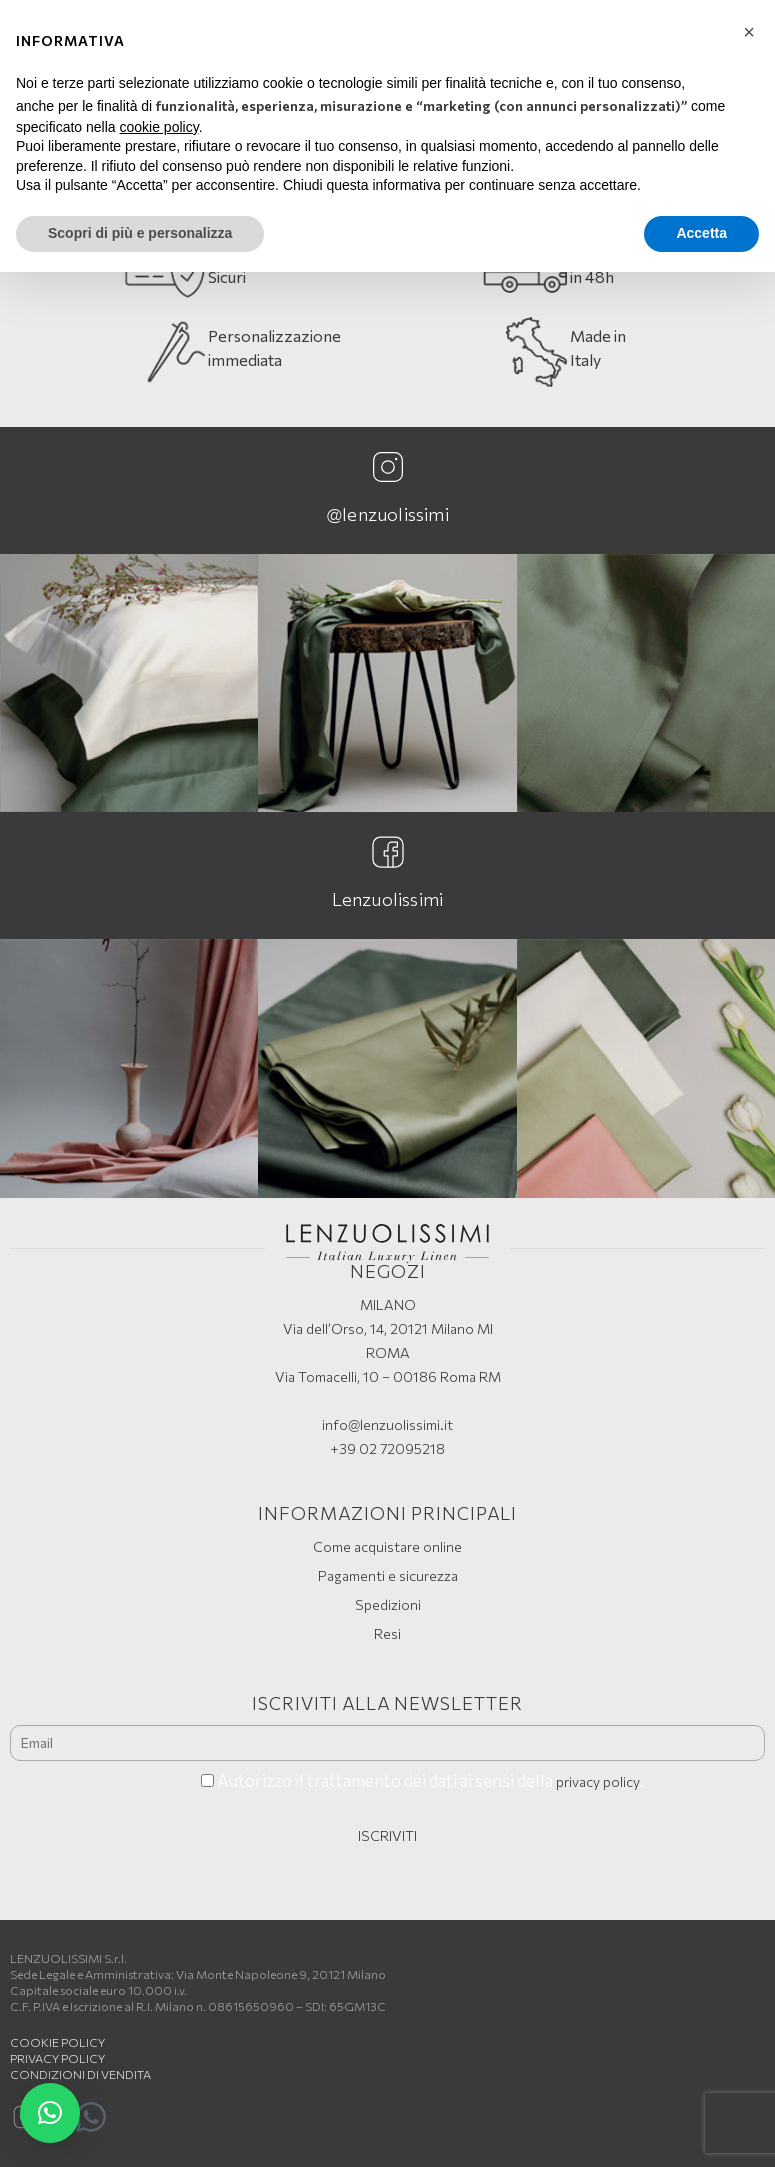  I want to click on privacy policy, so click(598, 1781).